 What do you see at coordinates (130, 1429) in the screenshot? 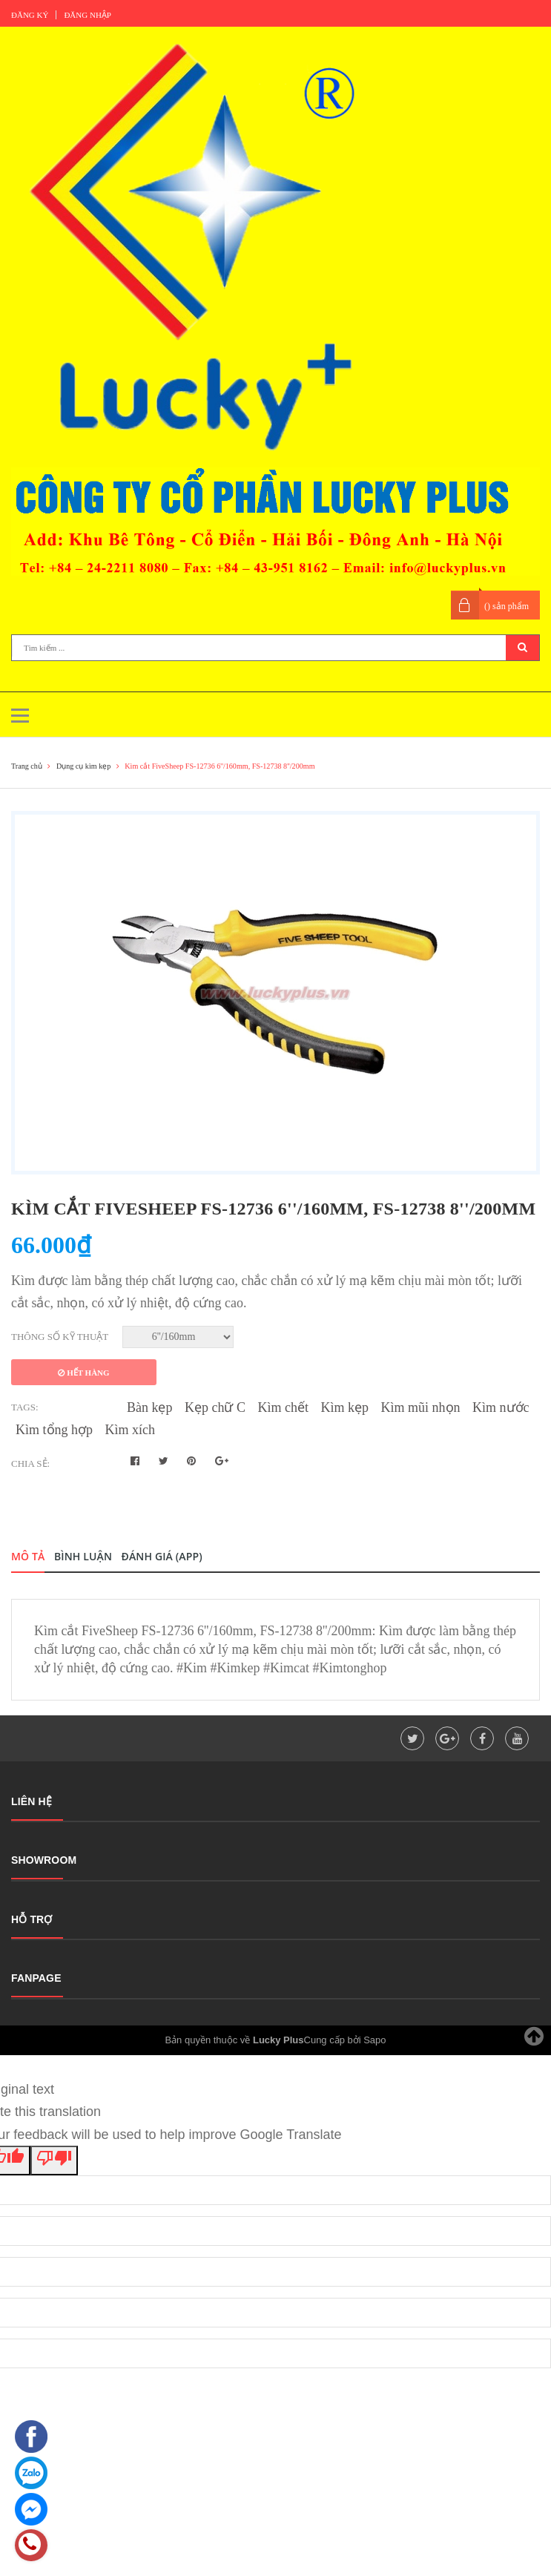
I see `Kìm xích` at bounding box center [130, 1429].